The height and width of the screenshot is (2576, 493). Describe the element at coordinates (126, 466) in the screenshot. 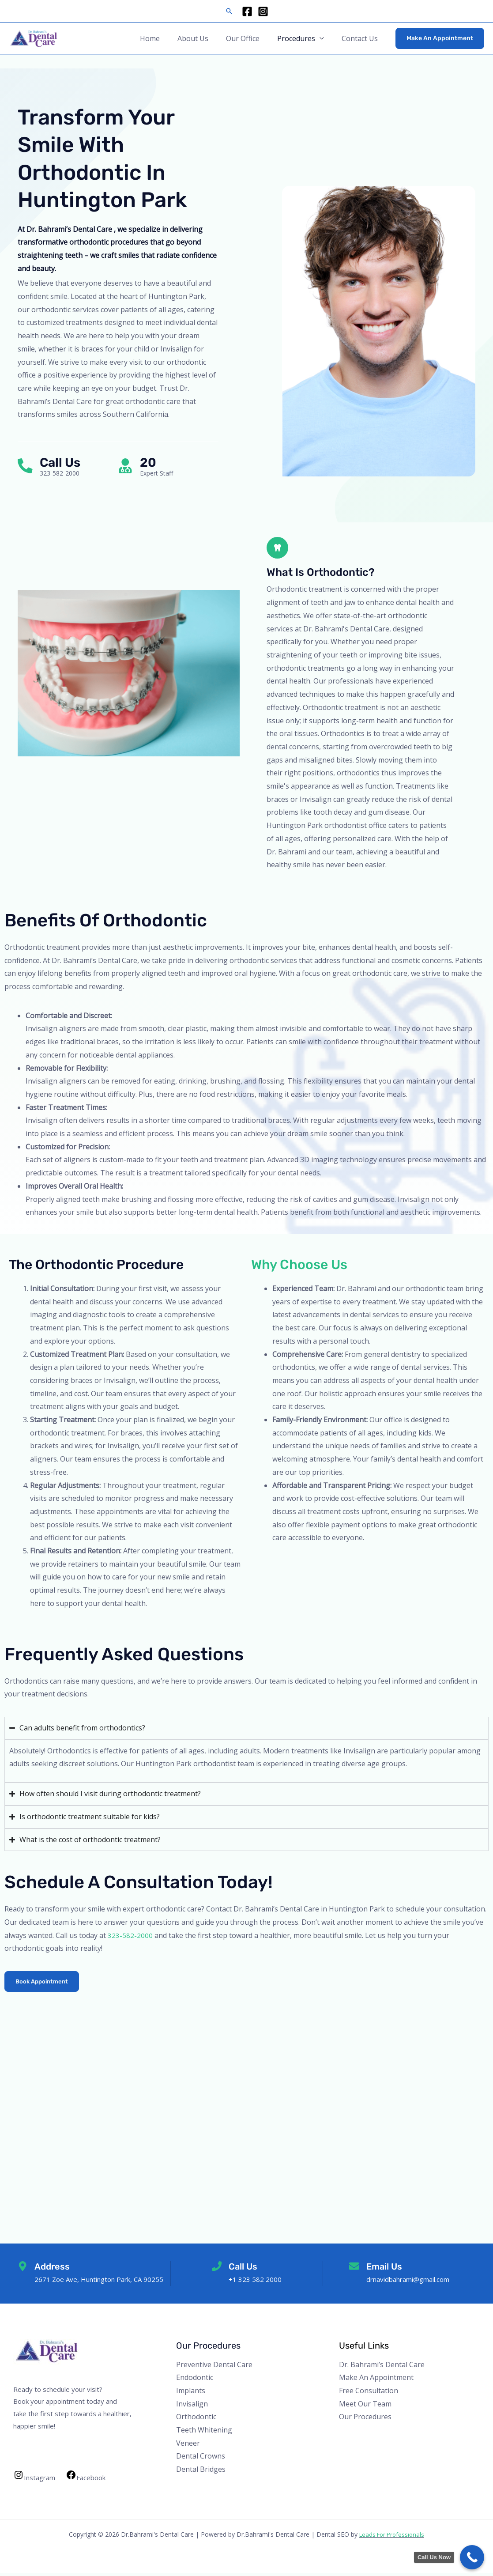

I see `[20]` at that location.